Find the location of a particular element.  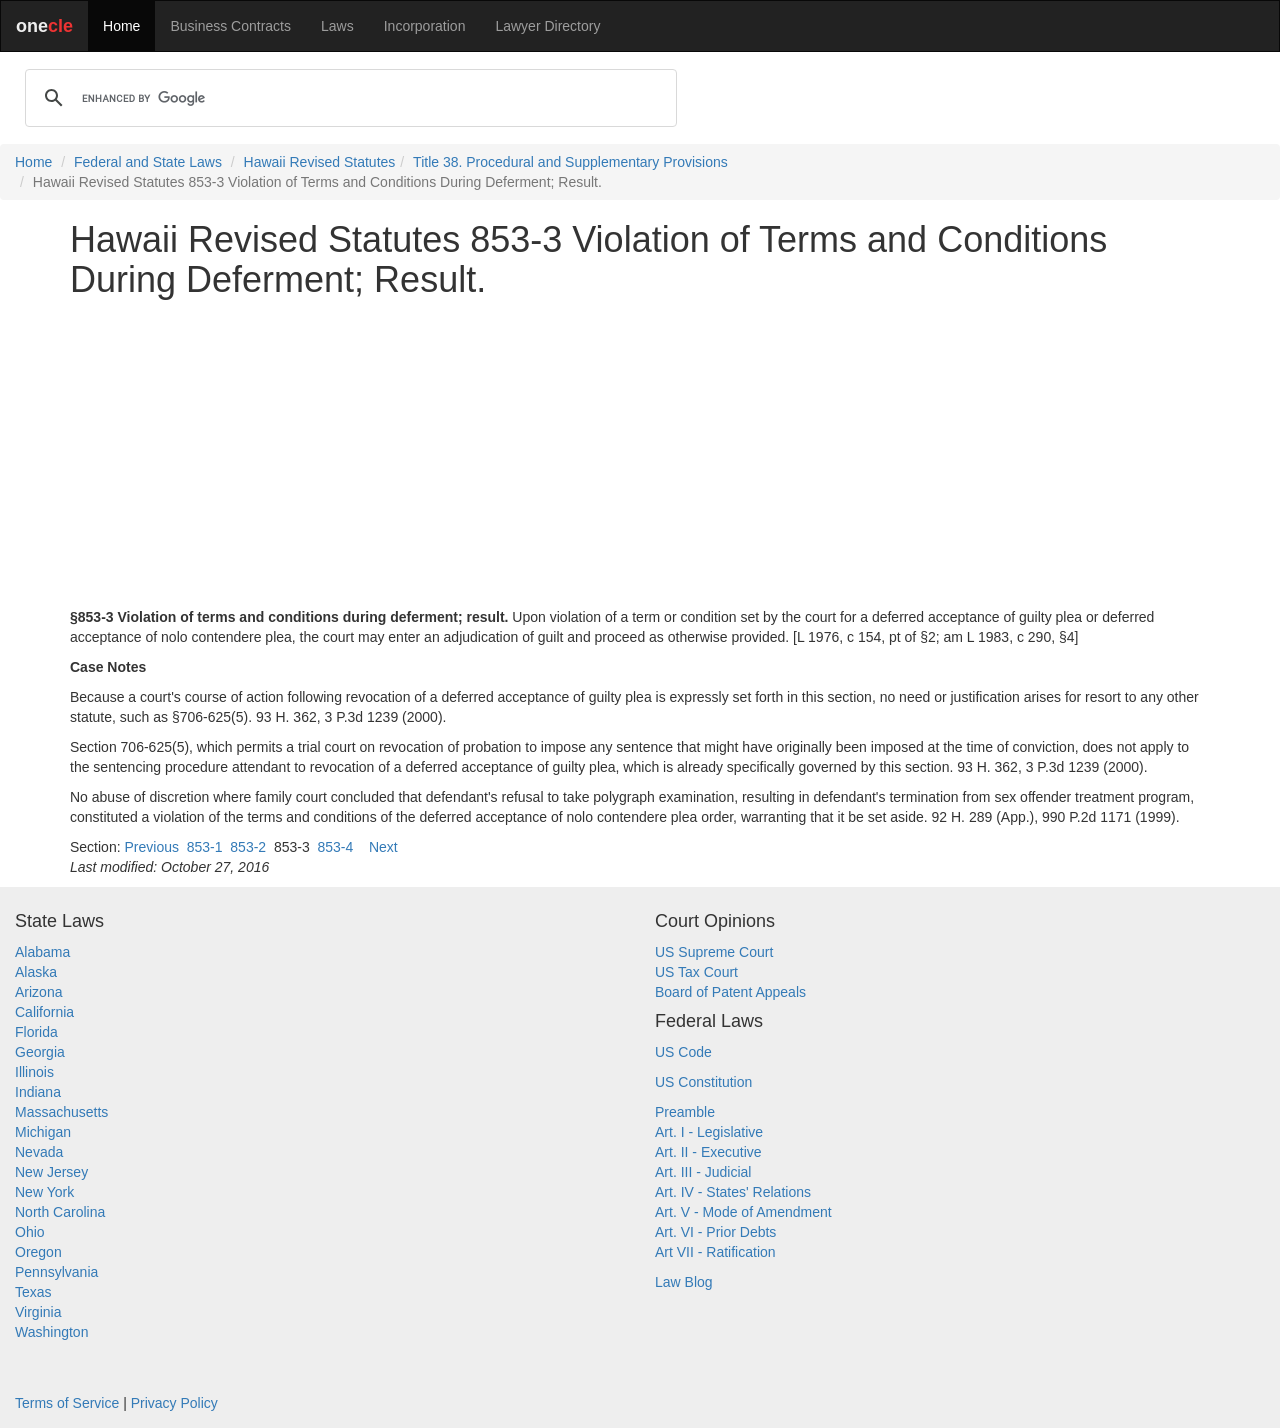

853-1 is located at coordinates (205, 847).